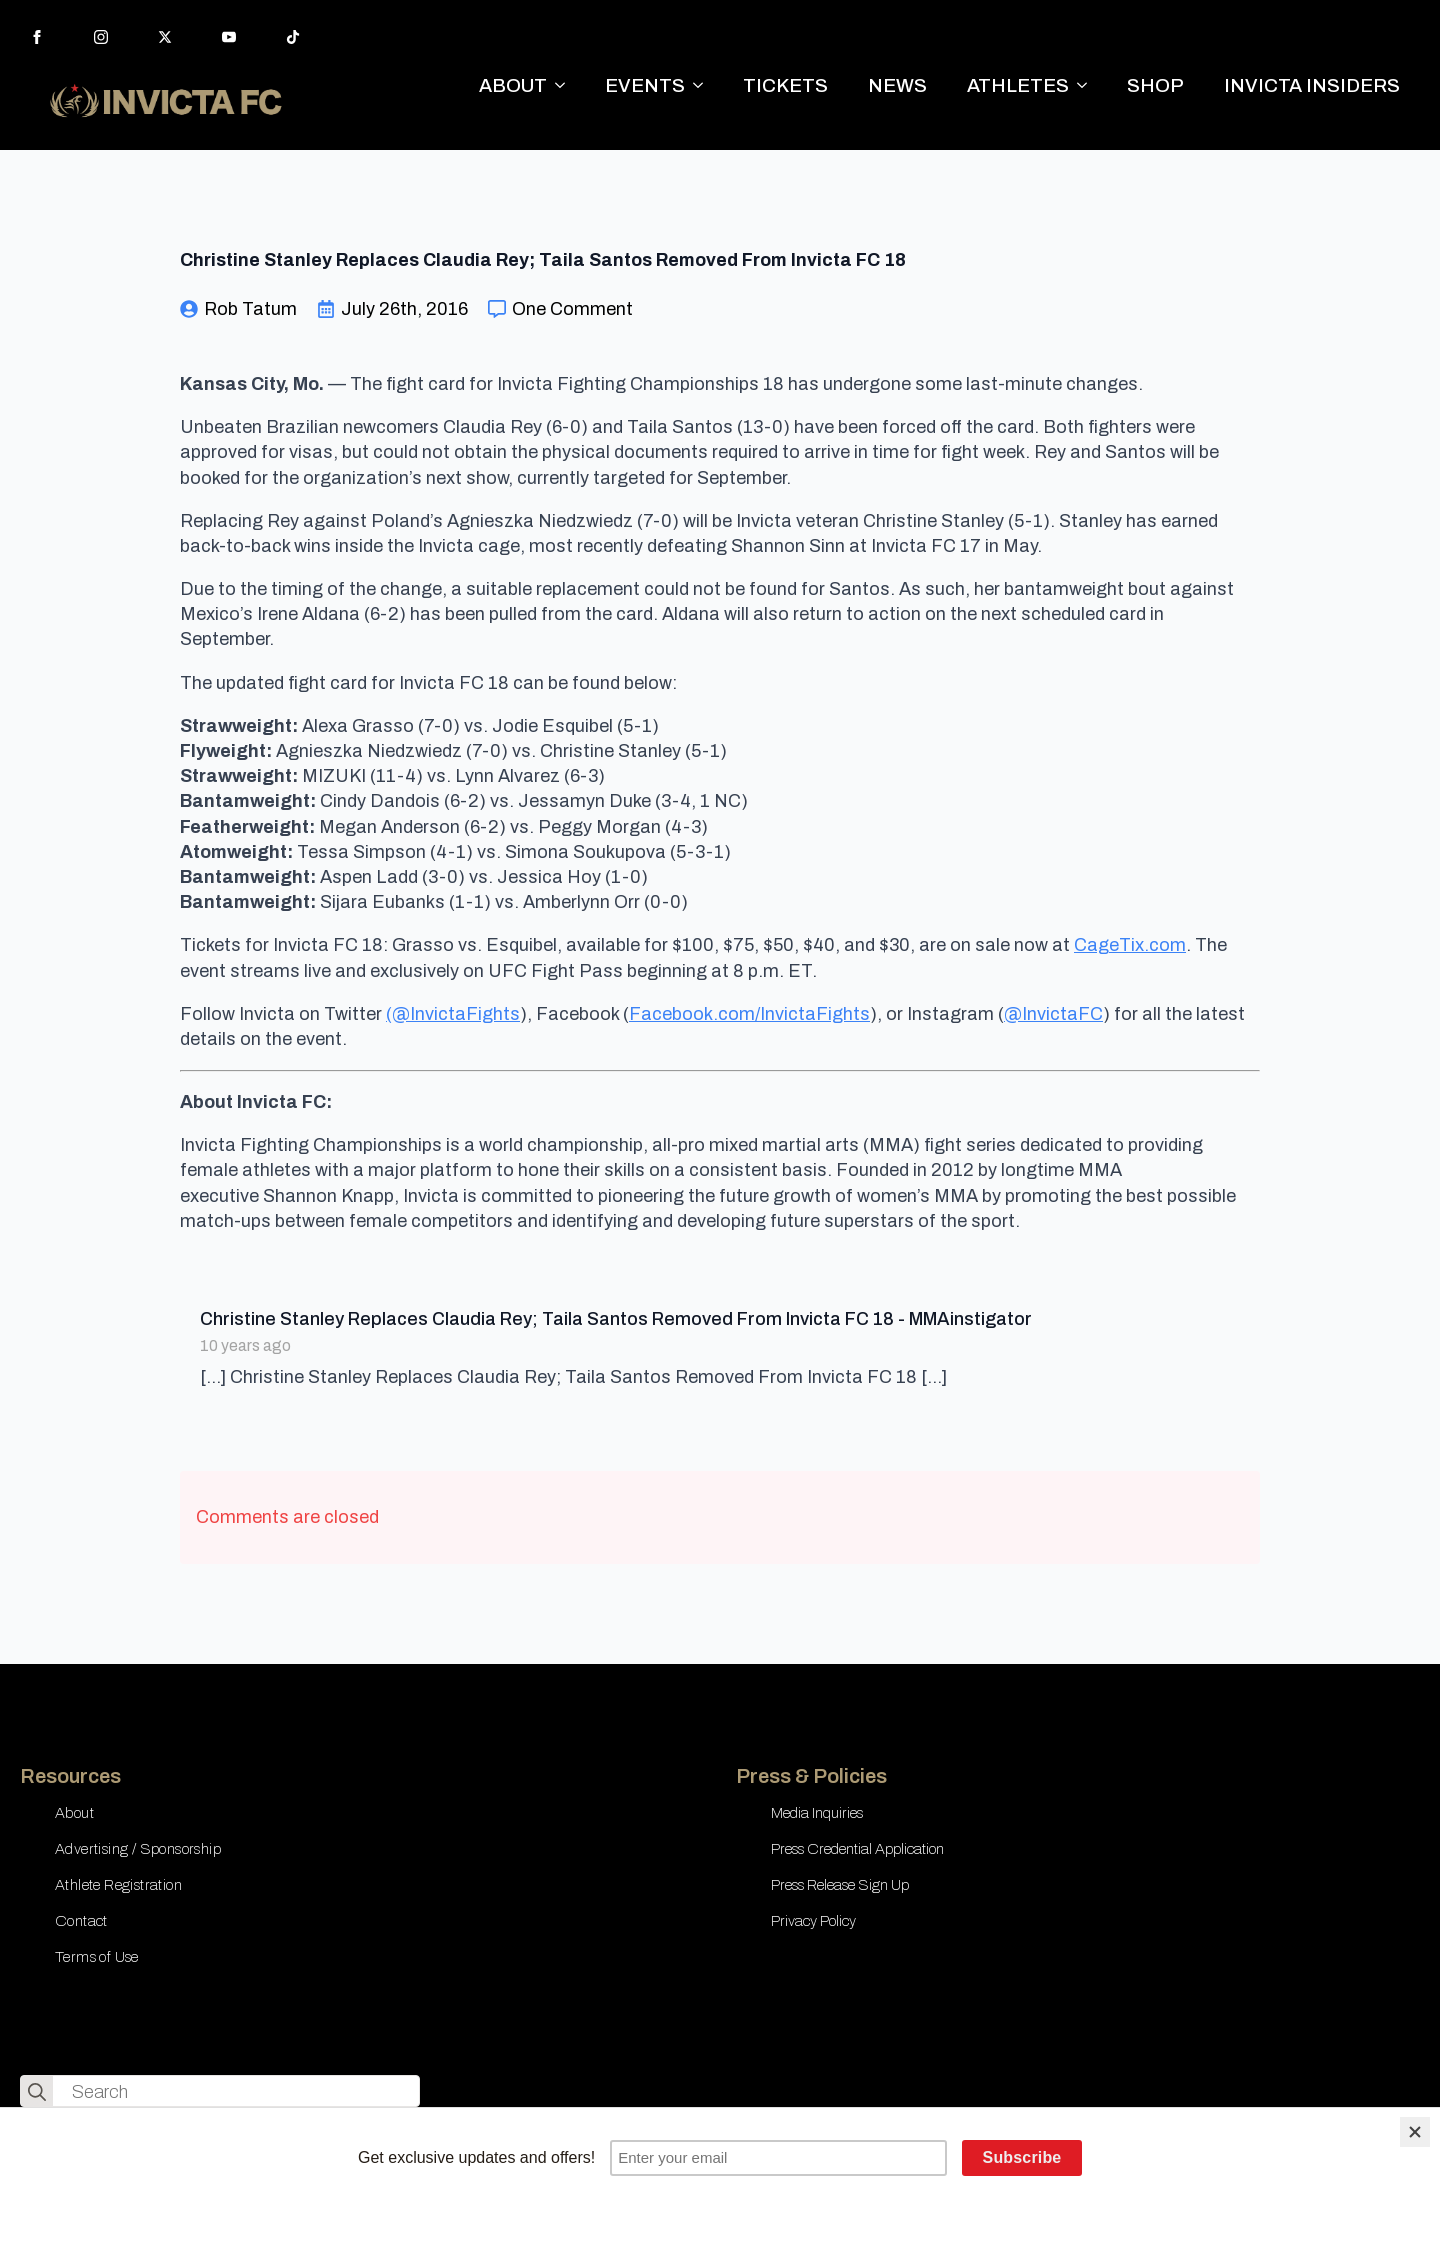  Describe the element at coordinates (229, 37) in the screenshot. I see `[youtube]` at that location.